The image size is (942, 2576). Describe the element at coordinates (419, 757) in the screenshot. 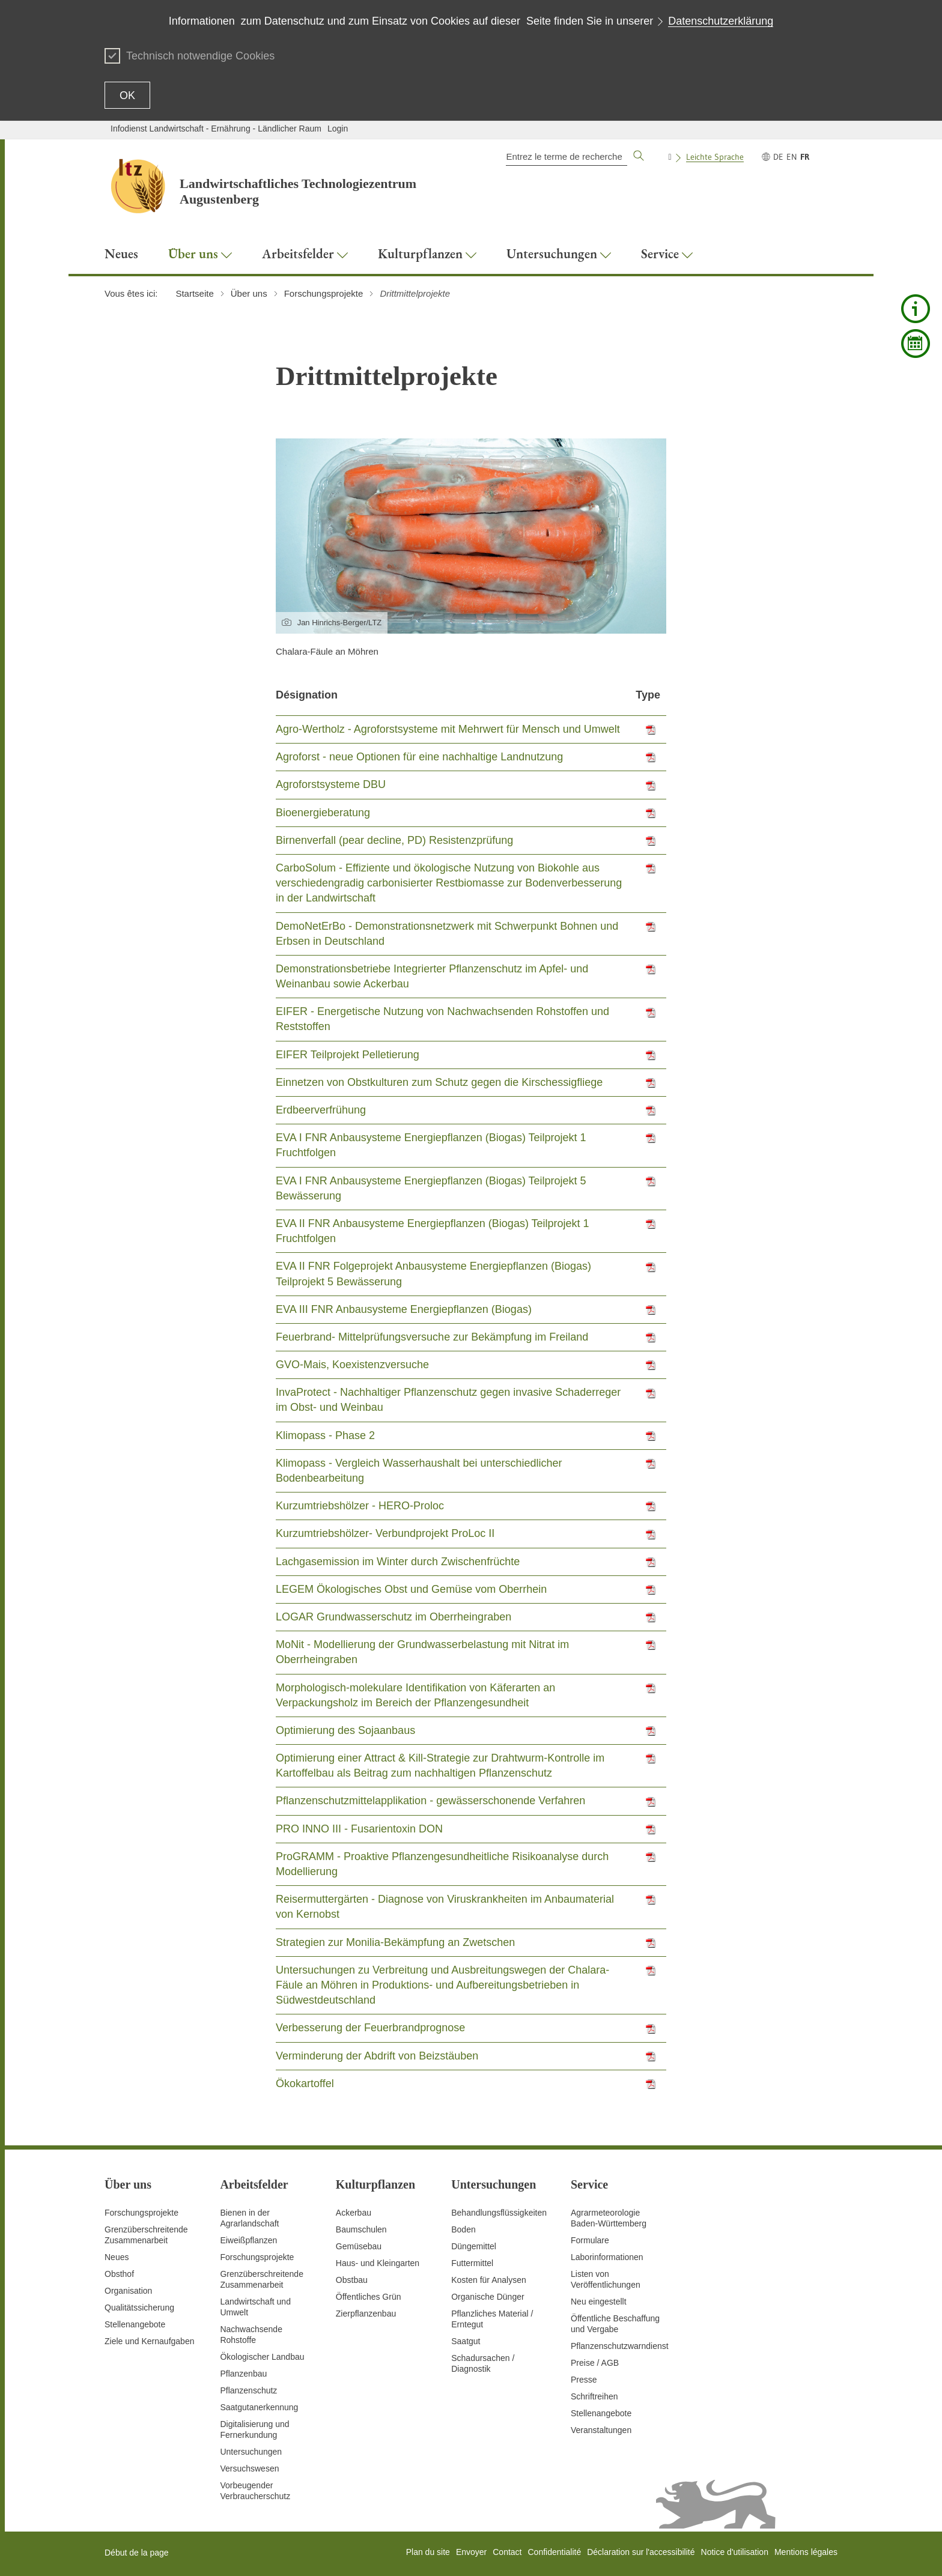

I see `Agroforst - neue Optionen für eine nachhaltige Landnutzung` at that location.